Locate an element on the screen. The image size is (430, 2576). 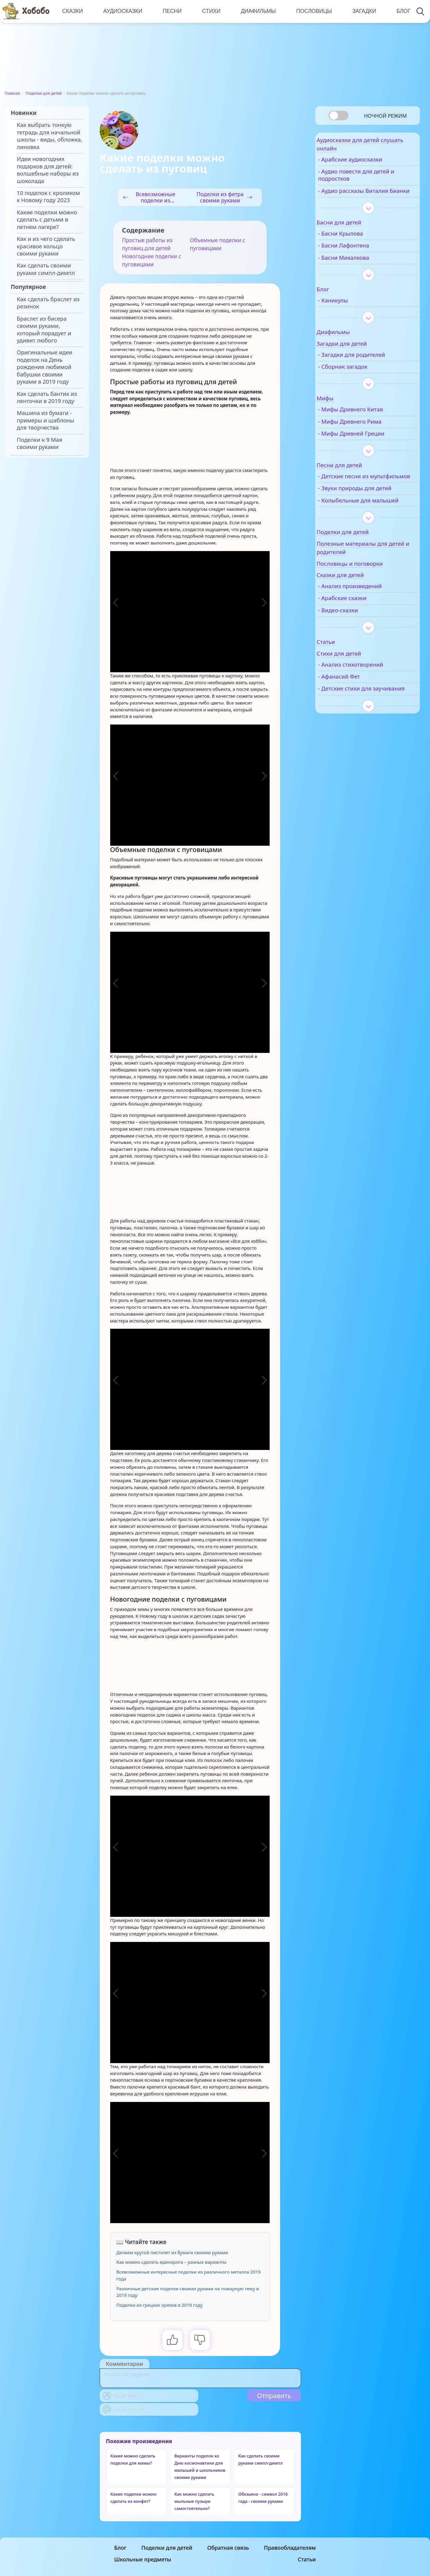
- Арабские аудиосказки is located at coordinates (366, 164).